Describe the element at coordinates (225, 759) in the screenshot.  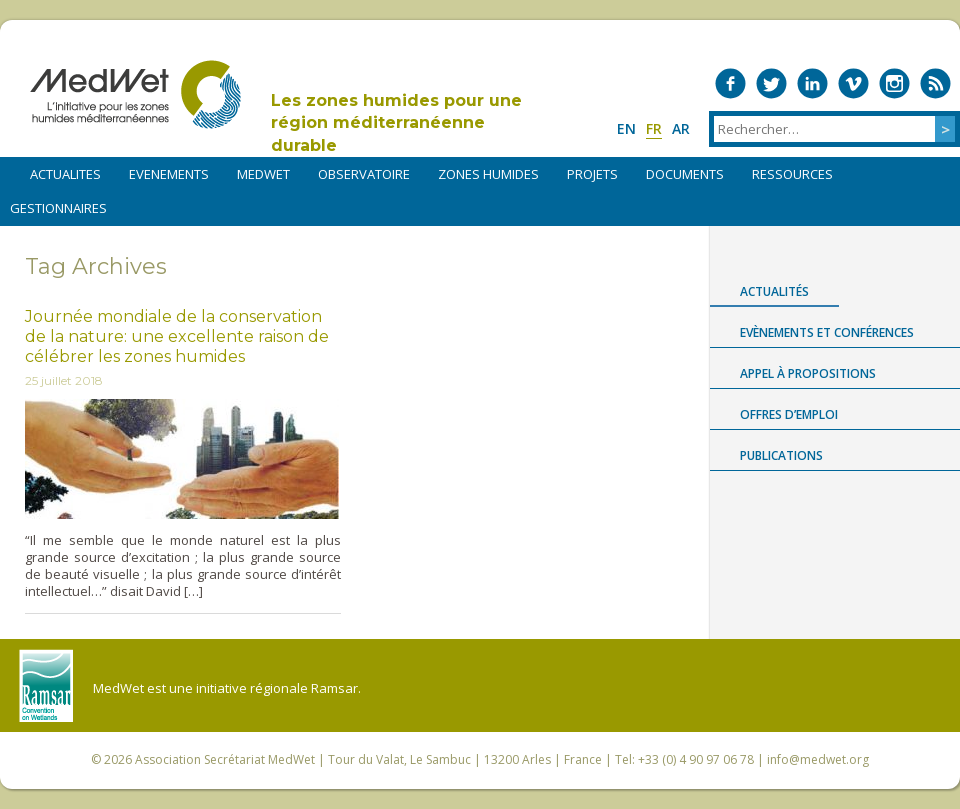
I see `Association Secrétariat MedWet` at that location.